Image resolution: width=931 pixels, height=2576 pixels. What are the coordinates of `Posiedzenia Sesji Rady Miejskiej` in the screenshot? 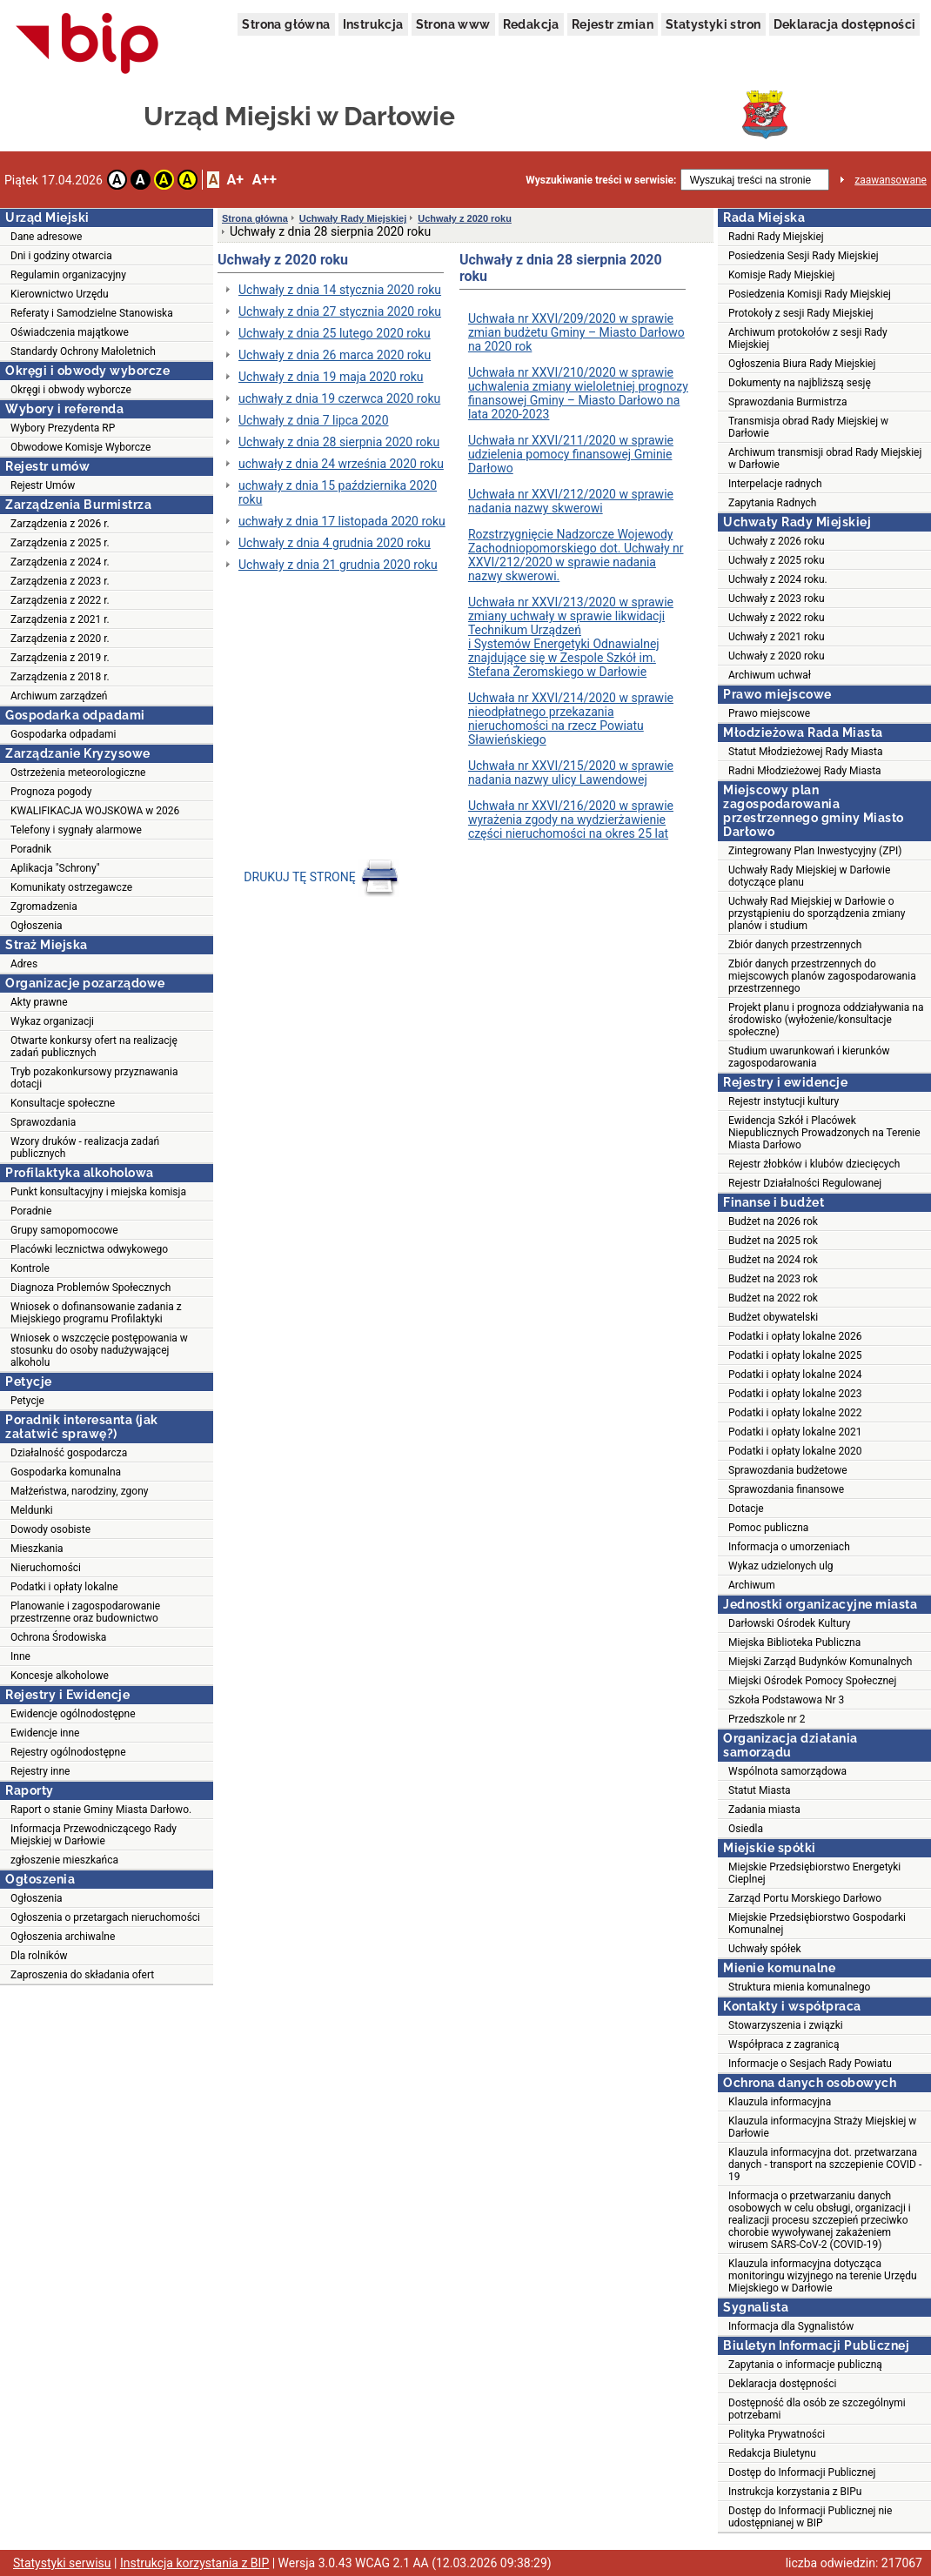 It's located at (803, 256).